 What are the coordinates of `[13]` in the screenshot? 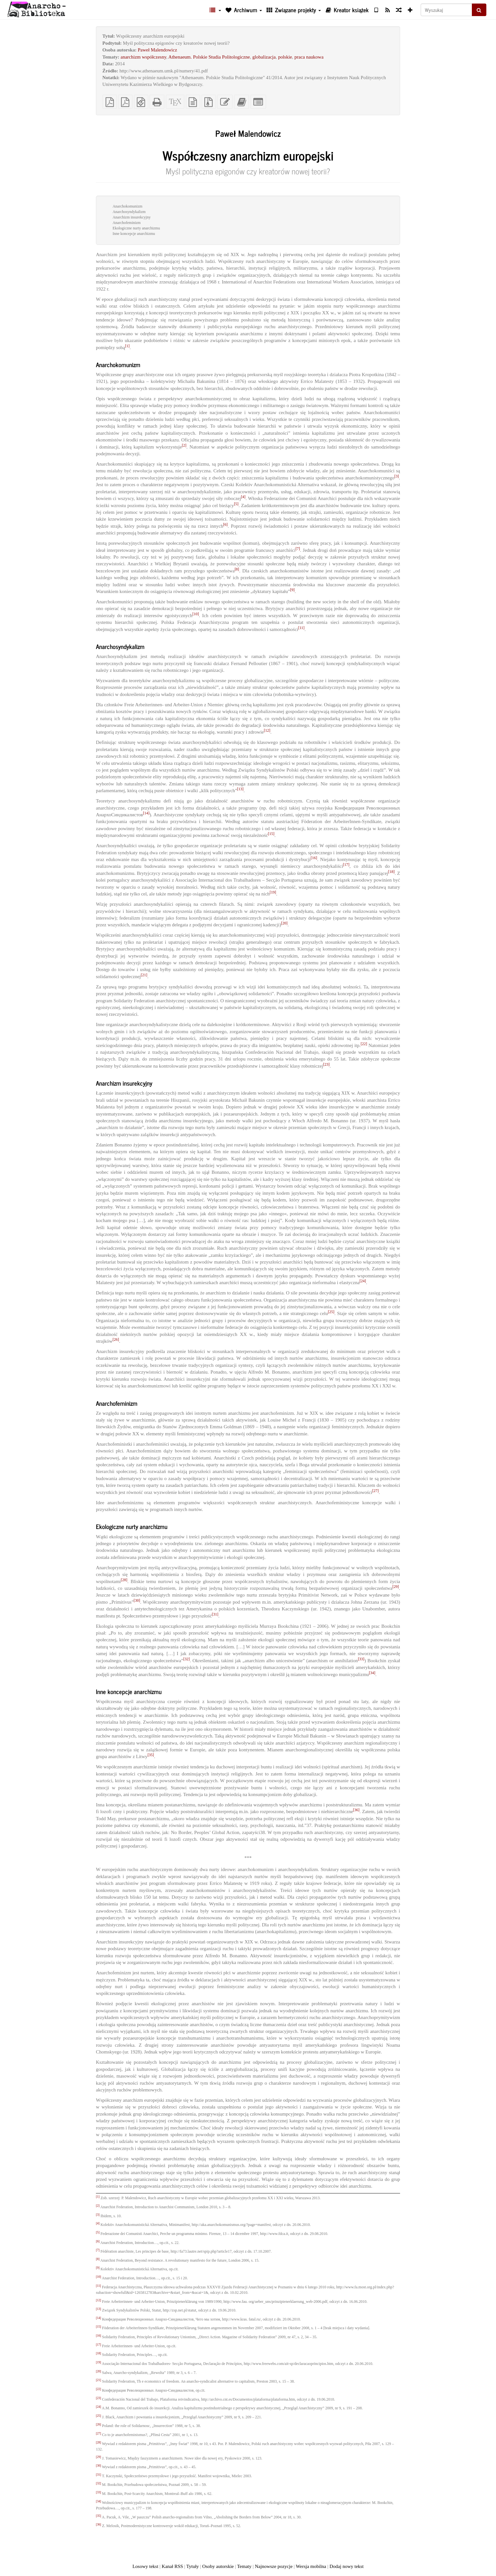 It's located at (240, 789).